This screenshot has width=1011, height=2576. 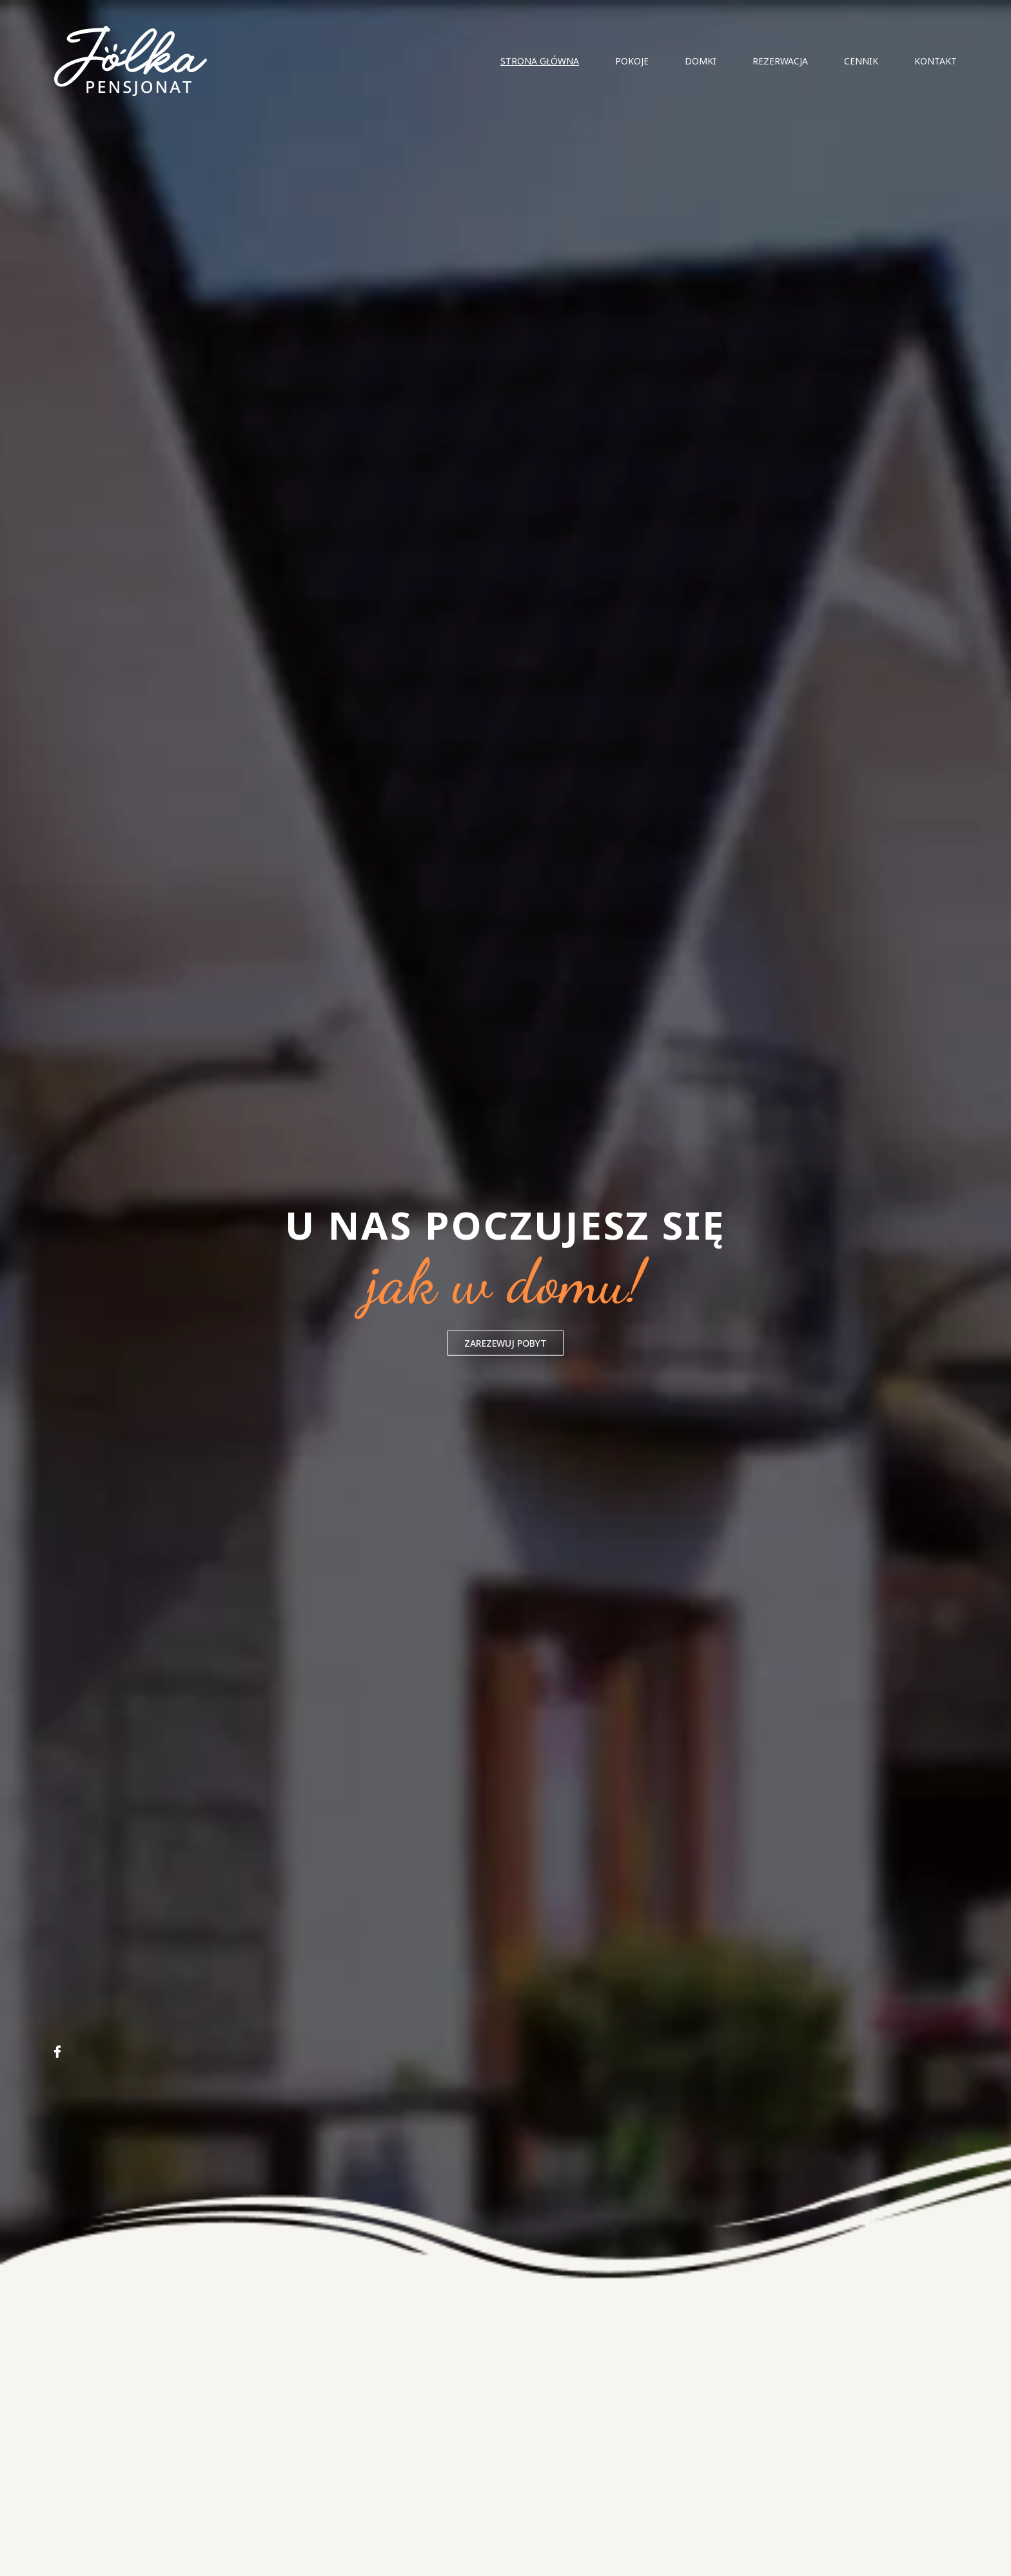 I want to click on Kontakt, so click(x=935, y=61).